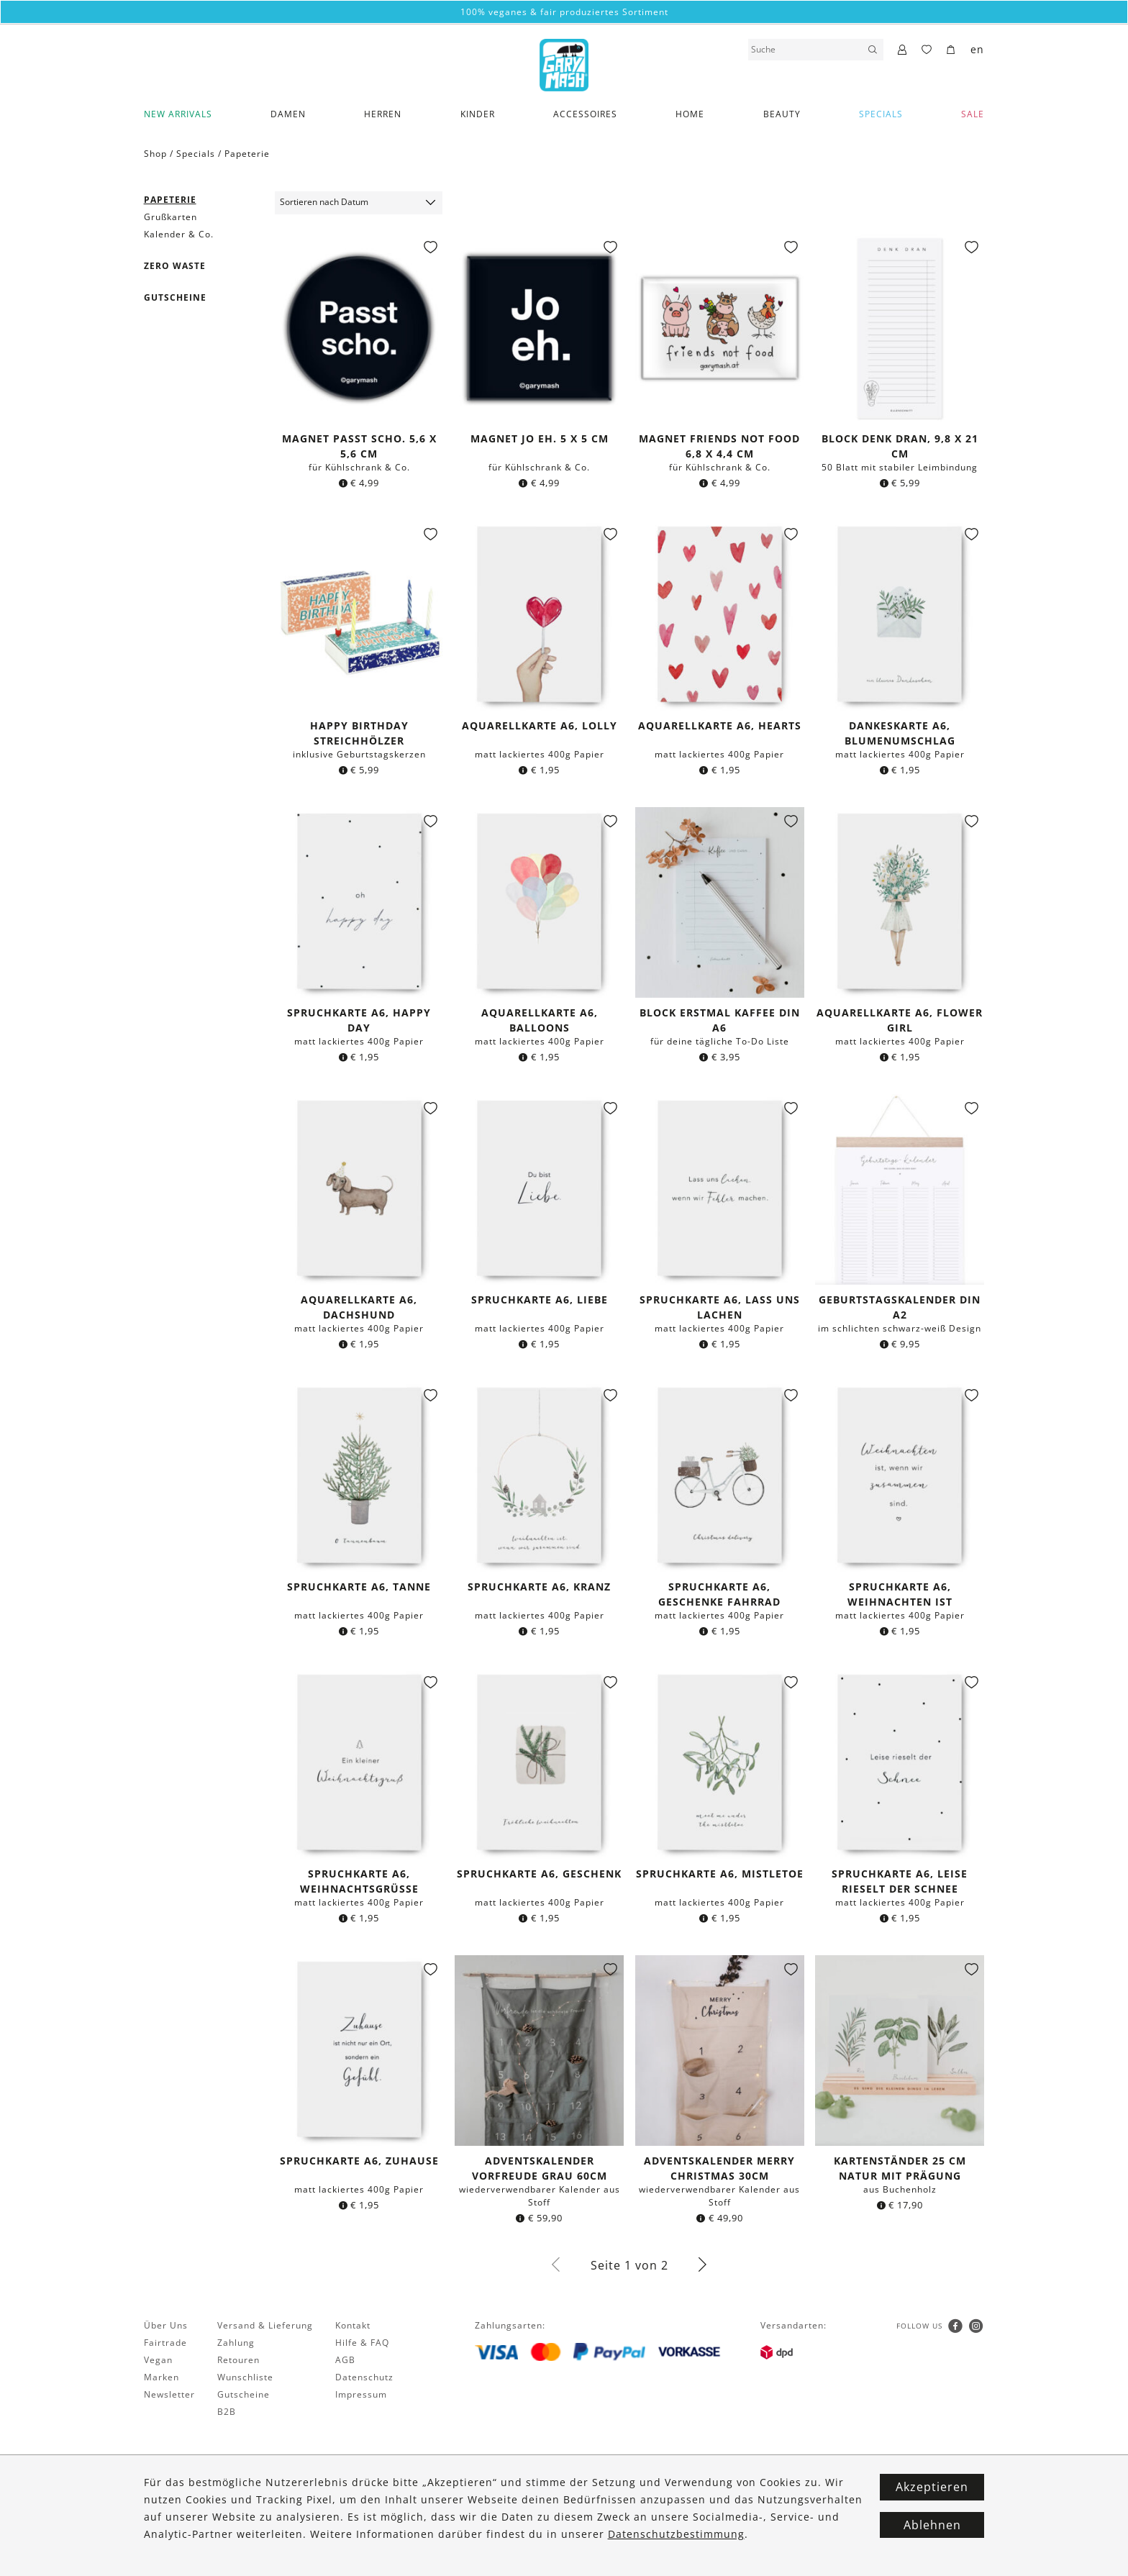 The width and height of the screenshot is (1128, 2576). I want to click on Kalender & Co., so click(179, 234).